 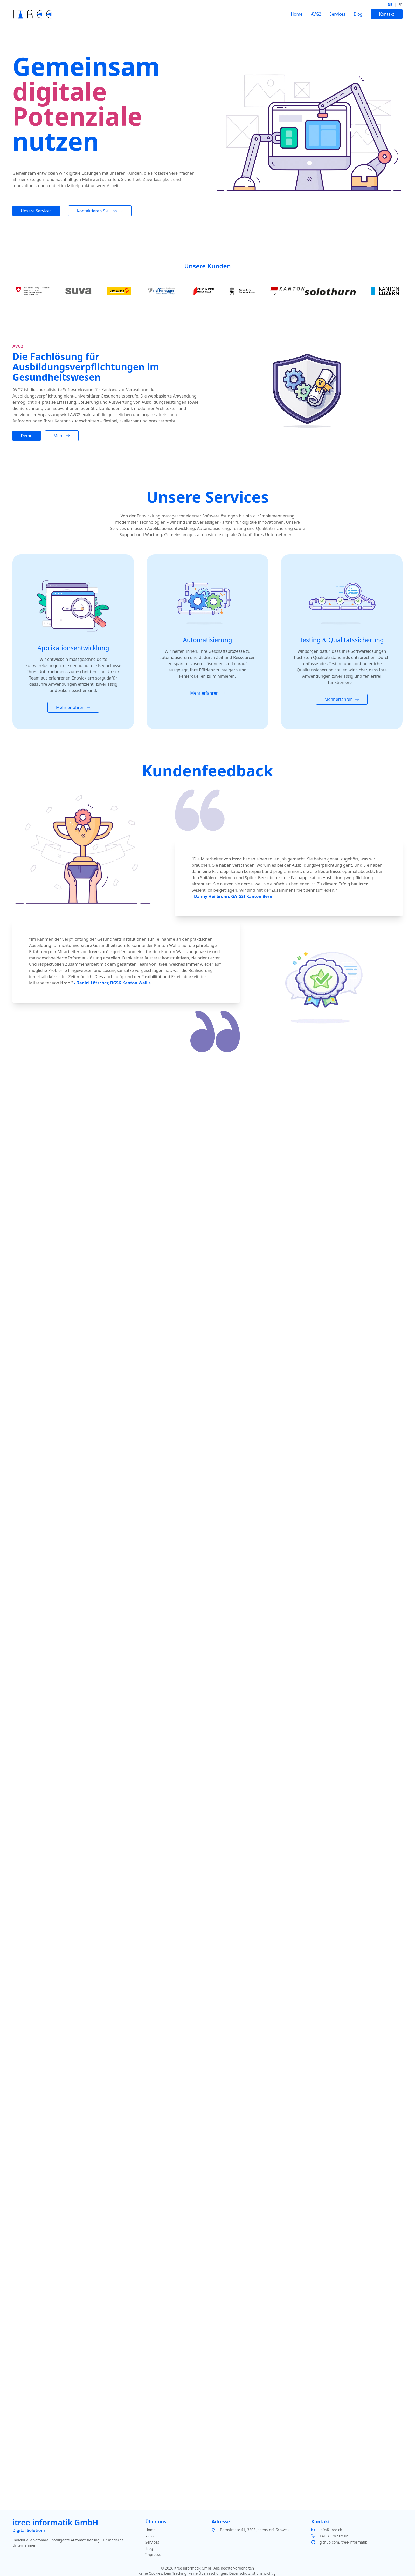 I want to click on Blog, so click(x=358, y=14).